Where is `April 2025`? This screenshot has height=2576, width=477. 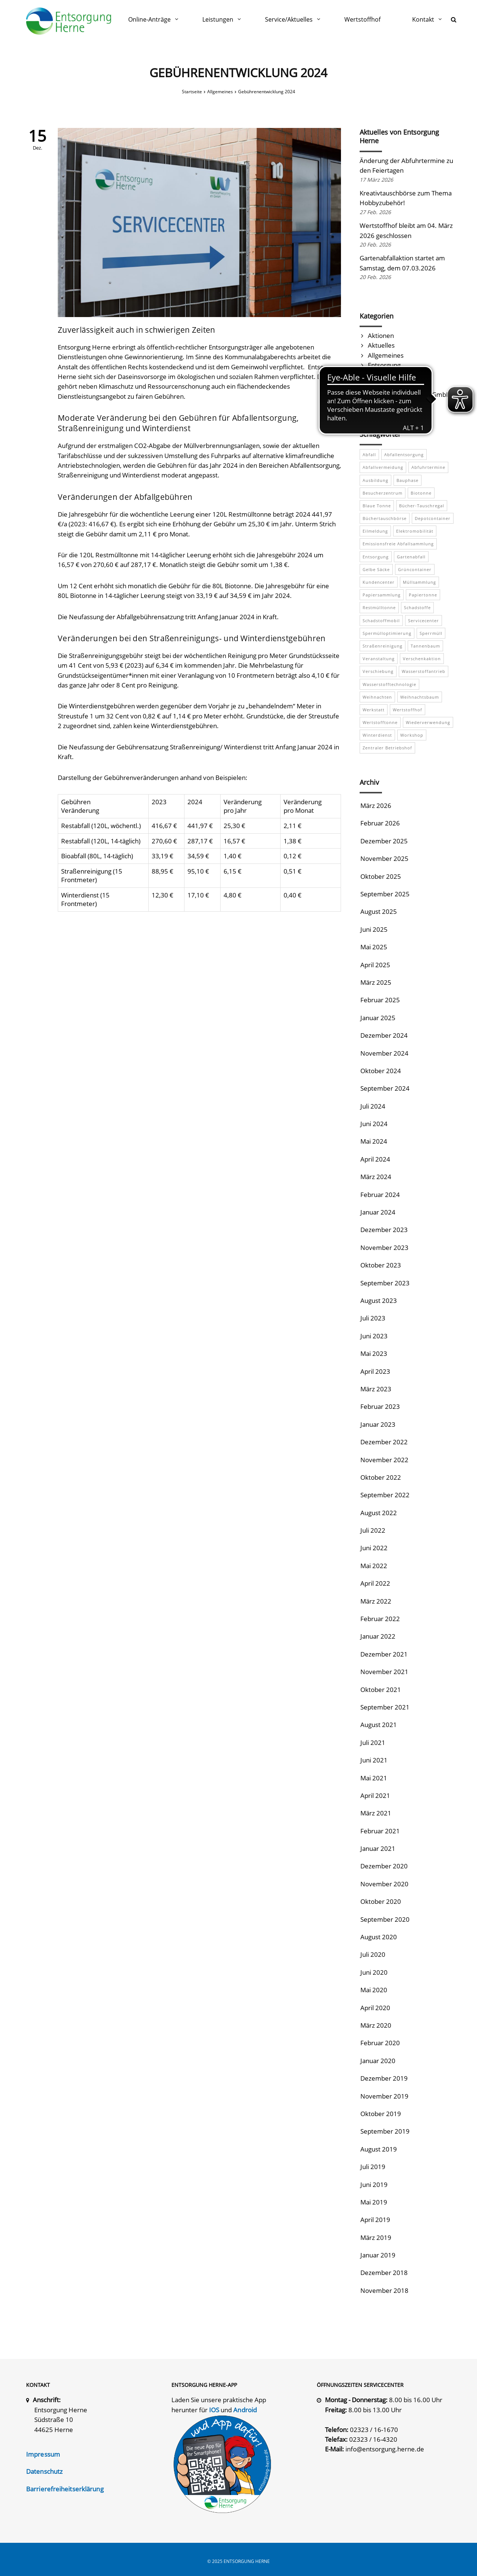
April 2025 is located at coordinates (375, 964).